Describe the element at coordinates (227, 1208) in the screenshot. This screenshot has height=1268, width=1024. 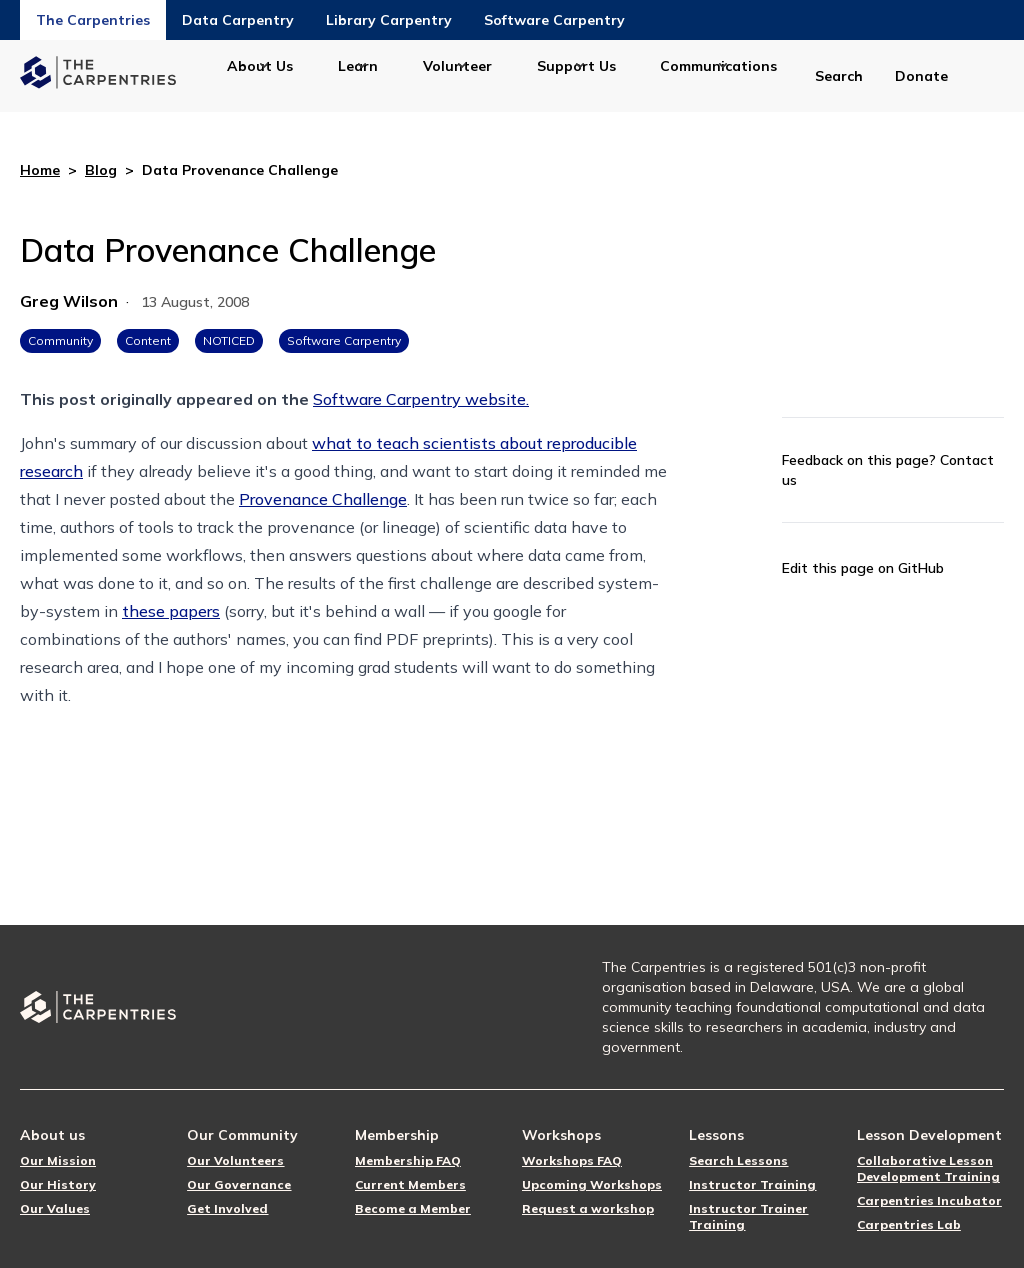
I see `Get Involved` at that location.